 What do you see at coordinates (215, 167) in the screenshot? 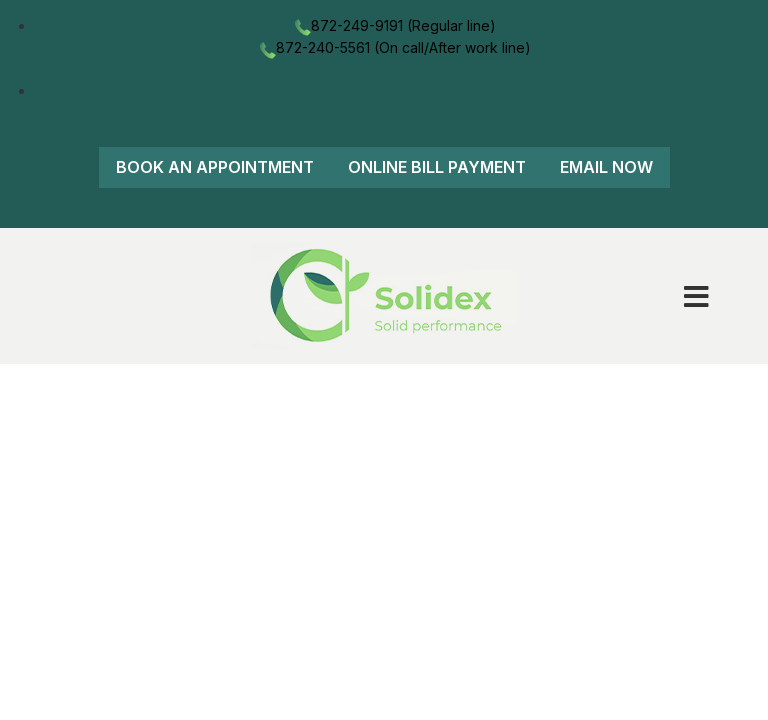
I see `Book An Appointment` at bounding box center [215, 167].